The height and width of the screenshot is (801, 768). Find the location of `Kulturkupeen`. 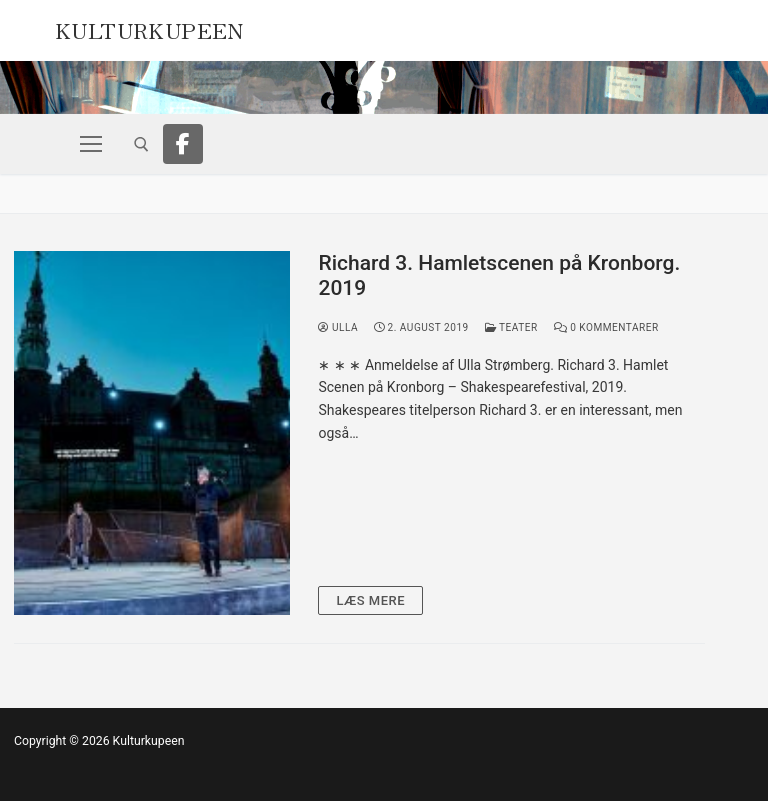

Kulturkupeen is located at coordinates (149, 28).